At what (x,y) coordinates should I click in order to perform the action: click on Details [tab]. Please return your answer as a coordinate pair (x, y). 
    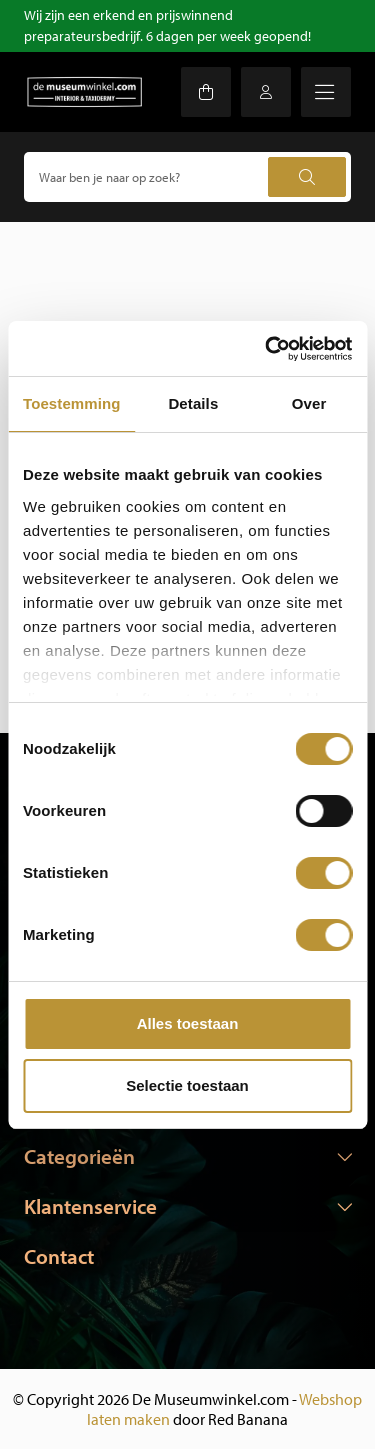
    Looking at the image, I should click on (193, 403).